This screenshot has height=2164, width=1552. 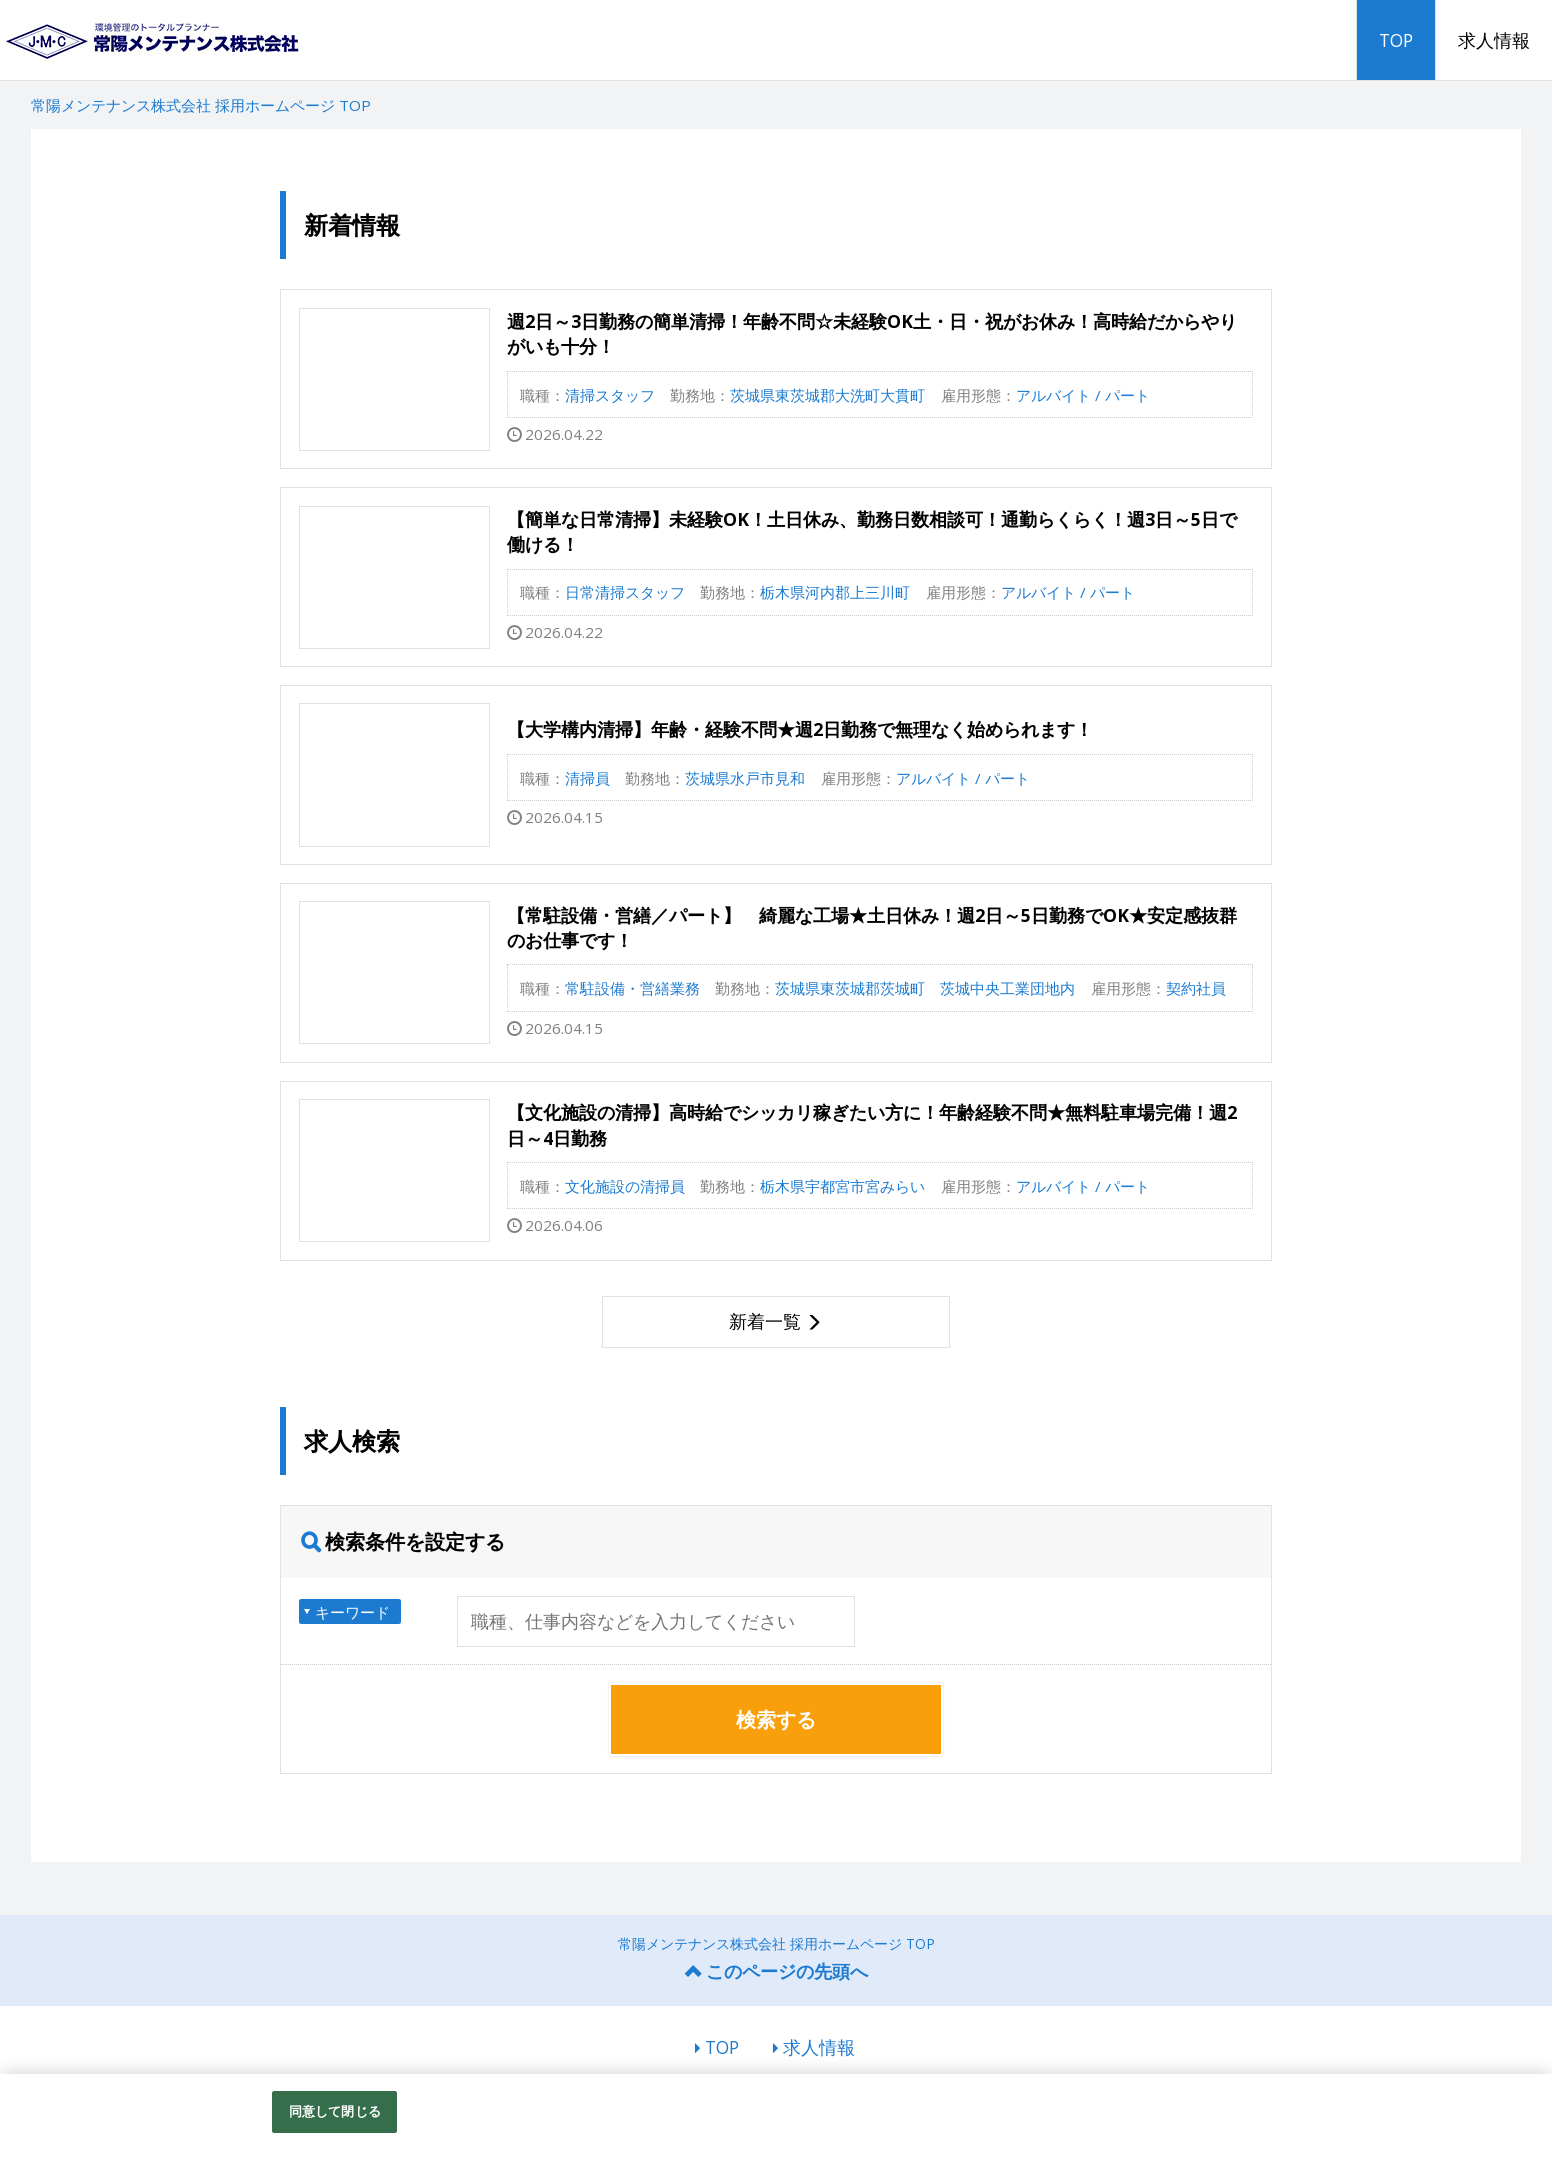 What do you see at coordinates (335, 2111) in the screenshot?
I see `同意して閉じる` at bounding box center [335, 2111].